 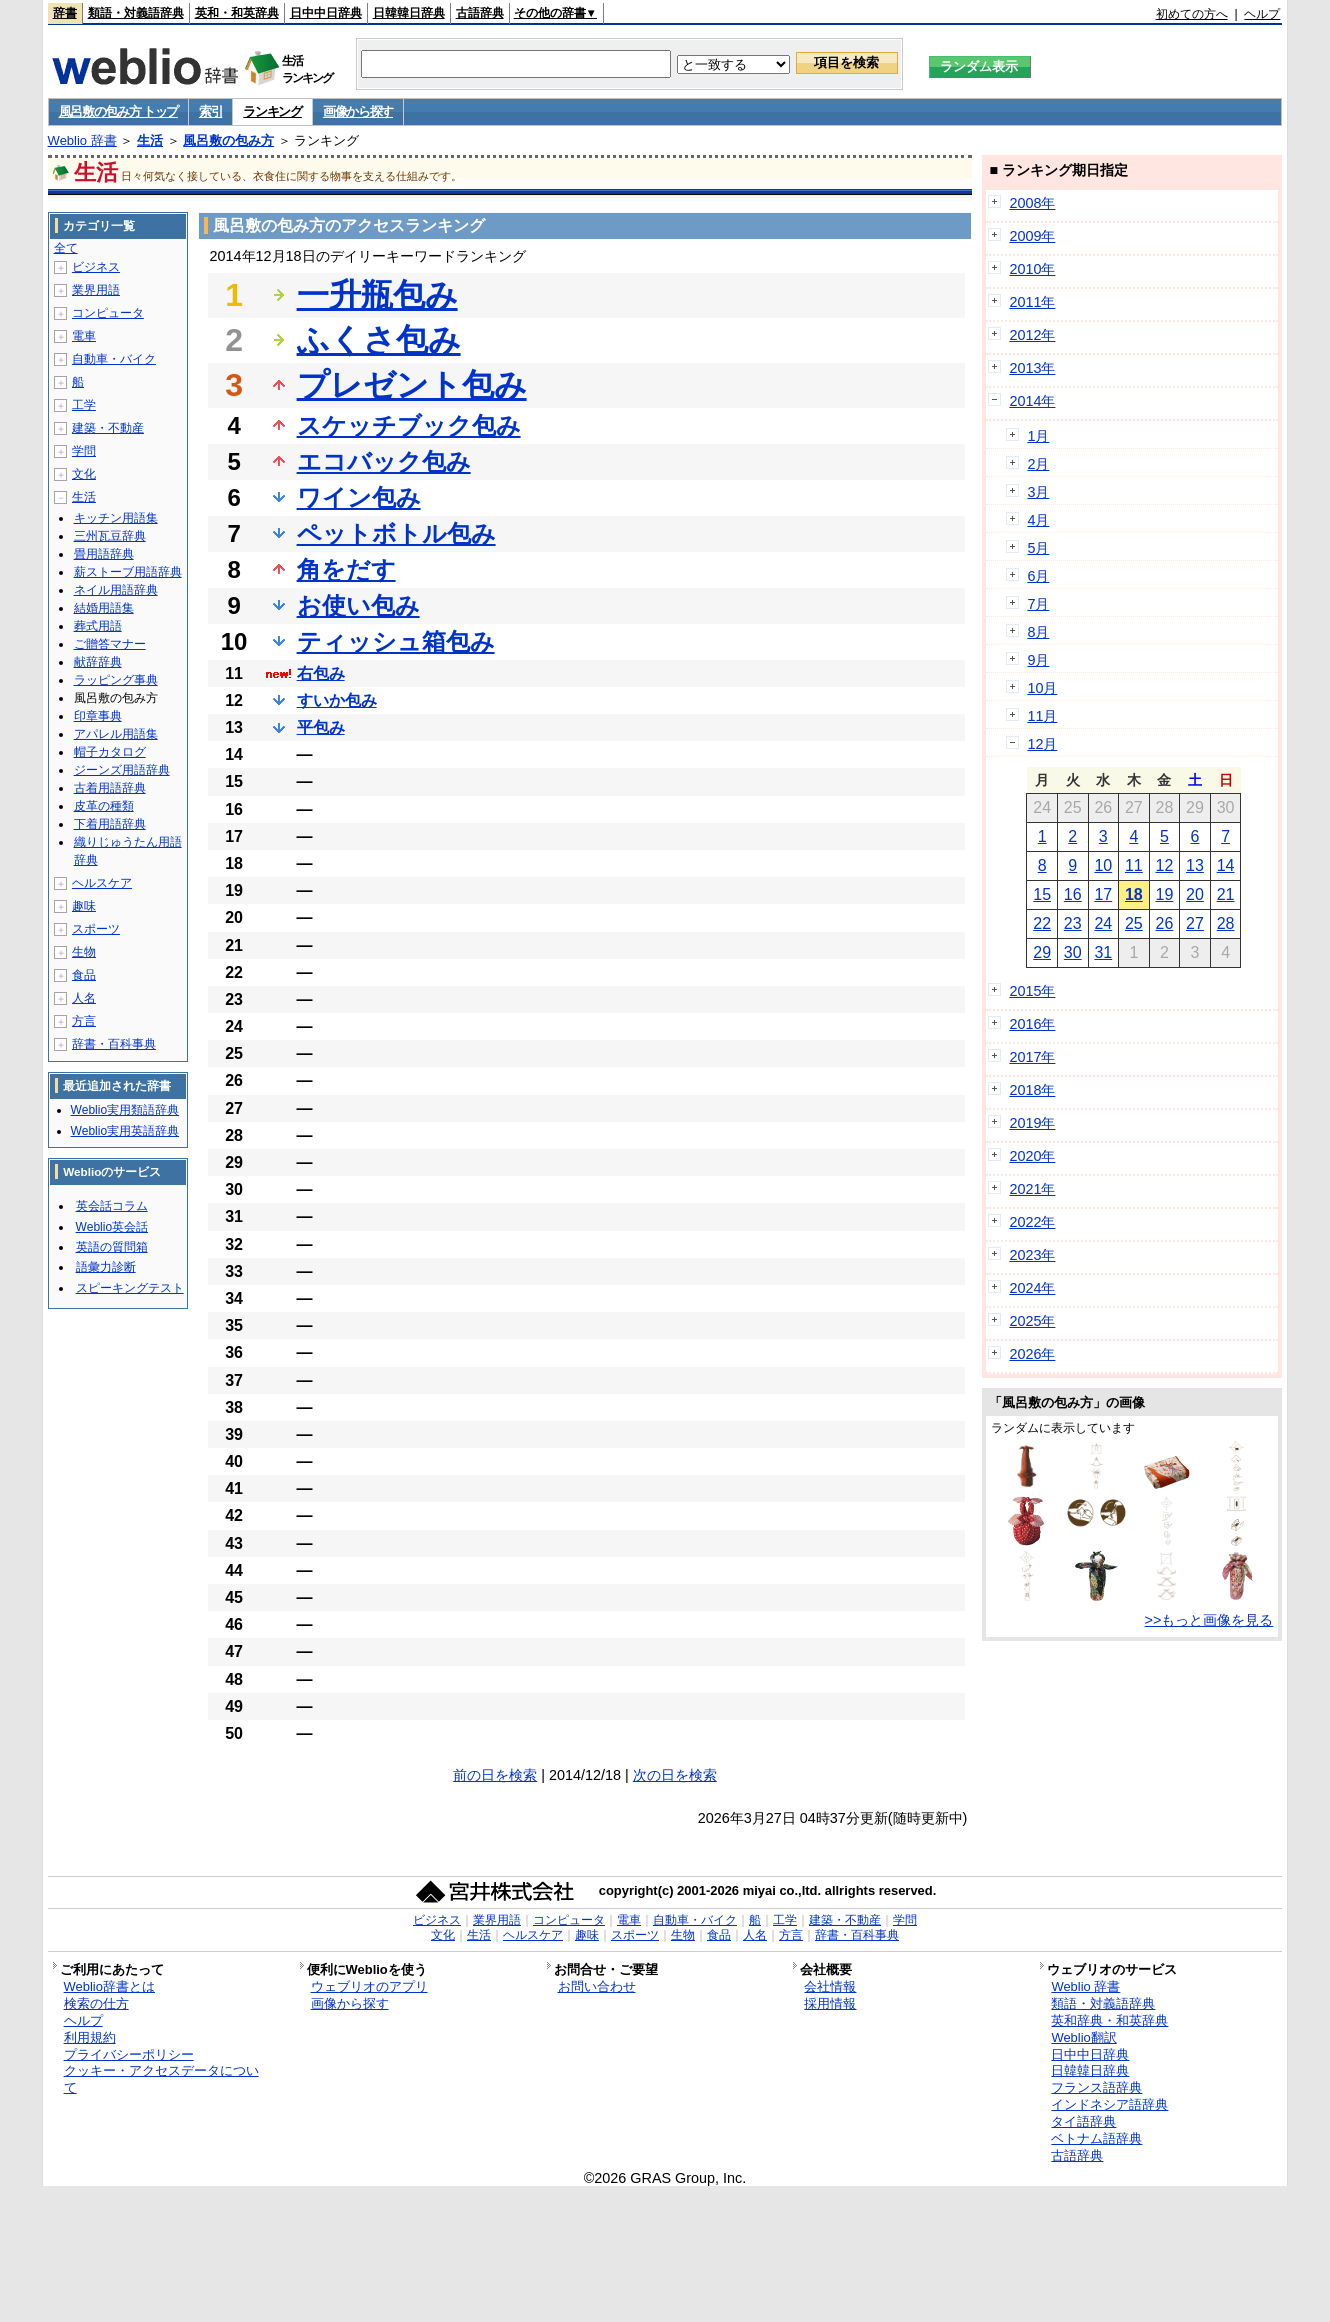 What do you see at coordinates (1209, 1620) in the screenshot?
I see `>>もっと画像を見る` at bounding box center [1209, 1620].